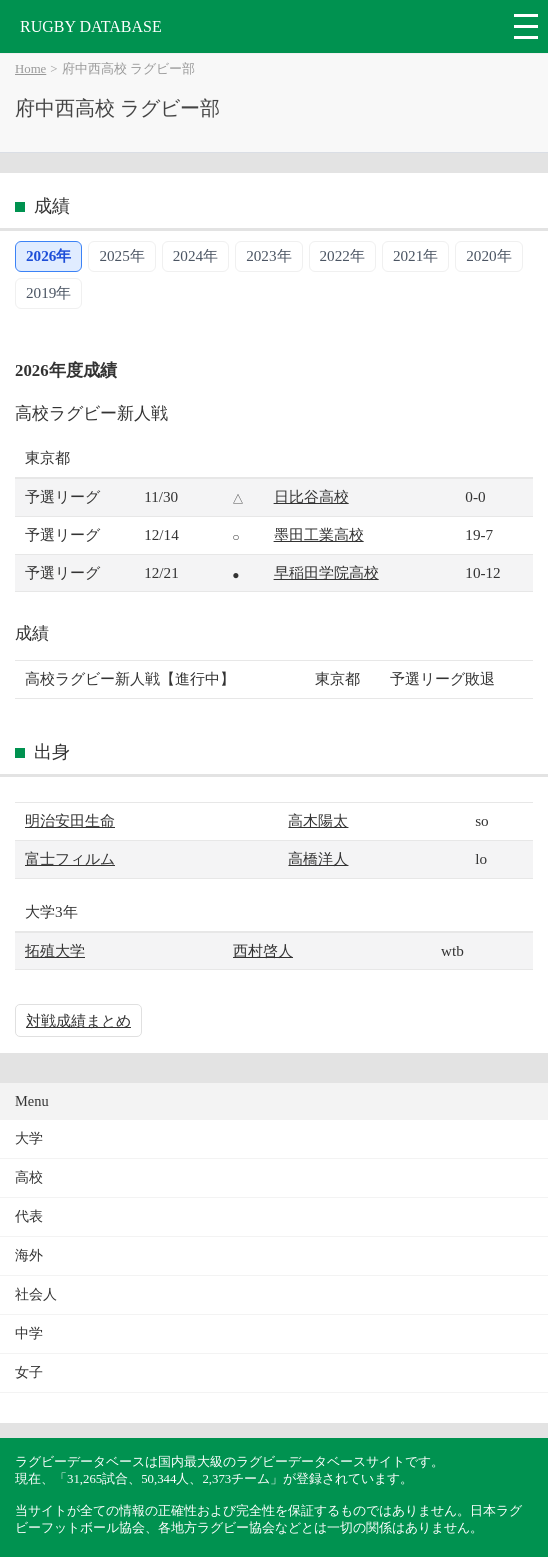 The image size is (548, 1557). Describe the element at coordinates (29, 1216) in the screenshot. I see `代表` at that location.